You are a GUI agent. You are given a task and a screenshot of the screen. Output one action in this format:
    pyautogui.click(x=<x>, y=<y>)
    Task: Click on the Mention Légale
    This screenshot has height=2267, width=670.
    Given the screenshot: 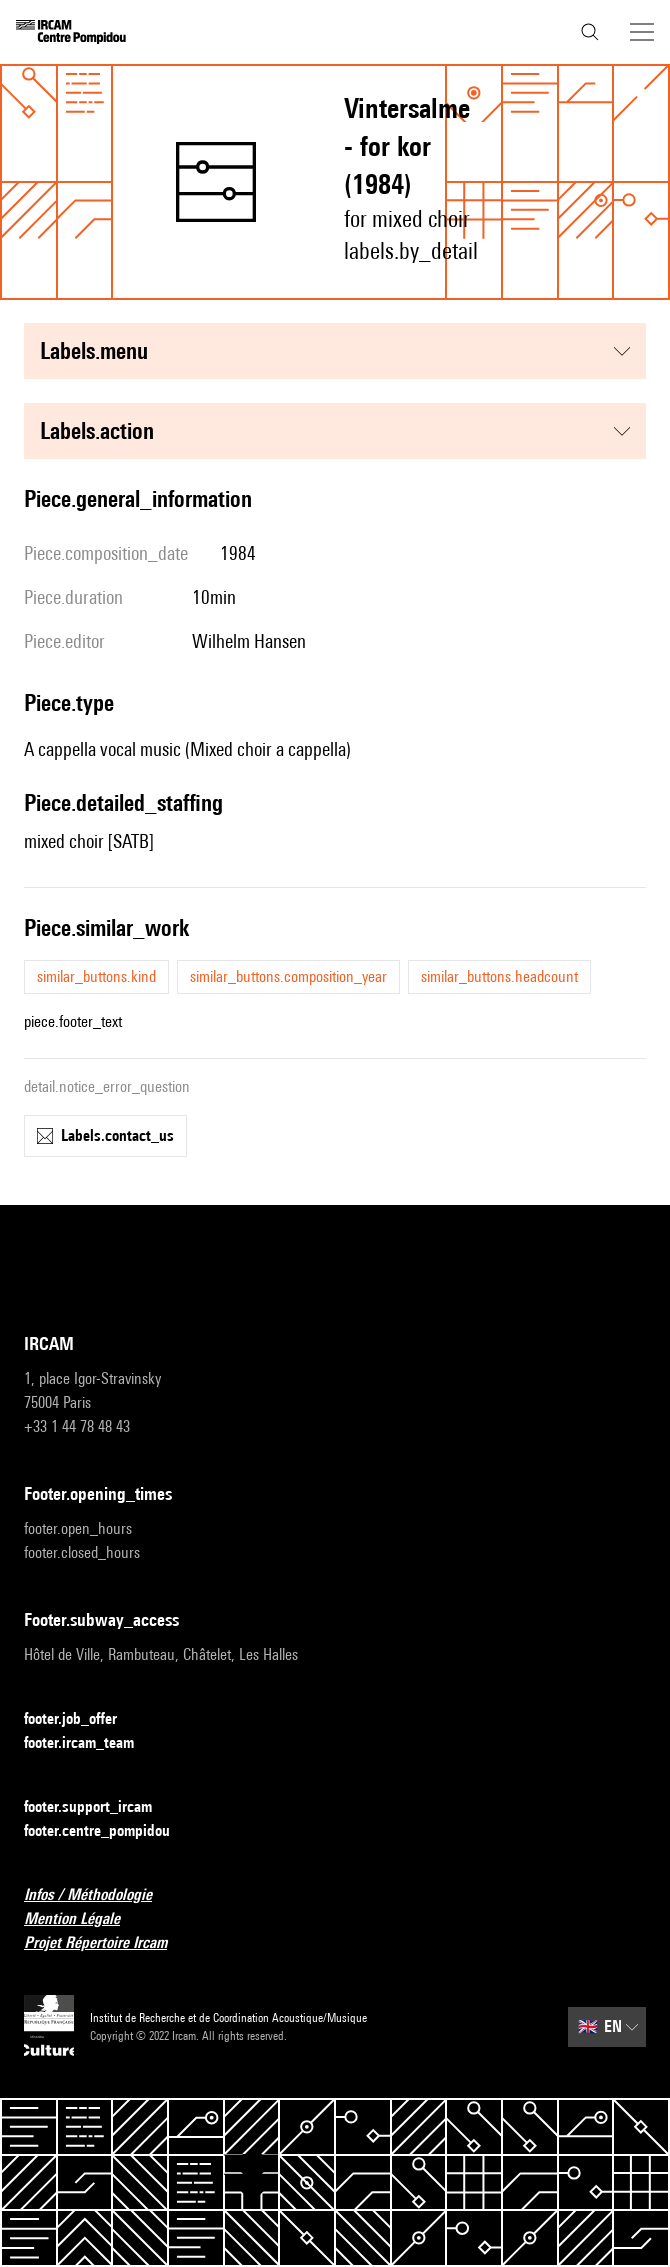 What is the action you would take?
    pyautogui.click(x=84, y=1919)
    